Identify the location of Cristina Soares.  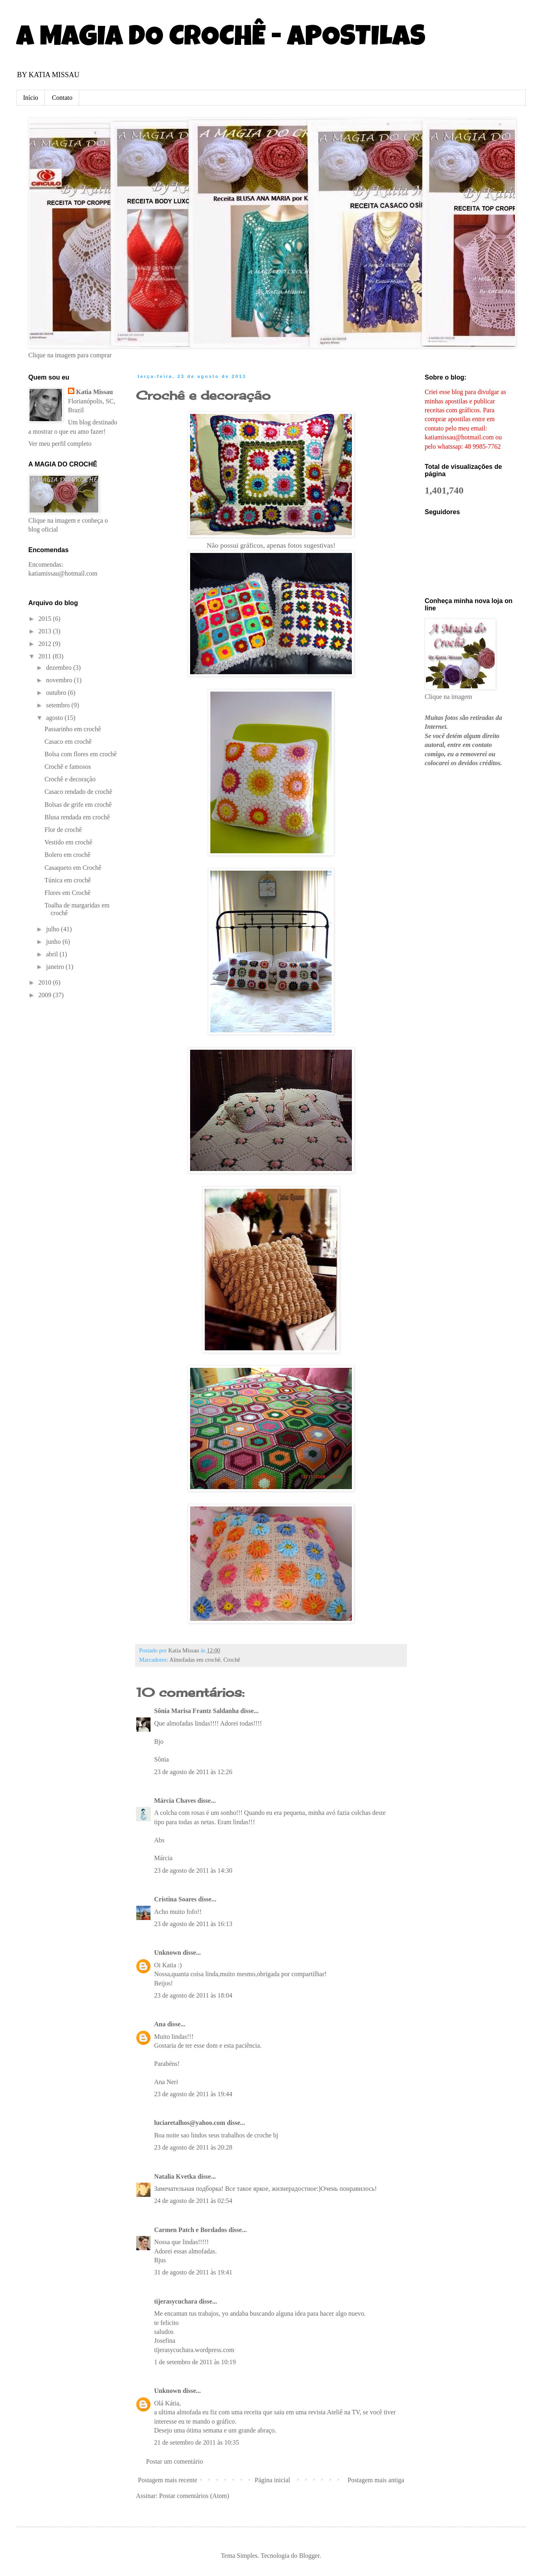
(175, 1899).